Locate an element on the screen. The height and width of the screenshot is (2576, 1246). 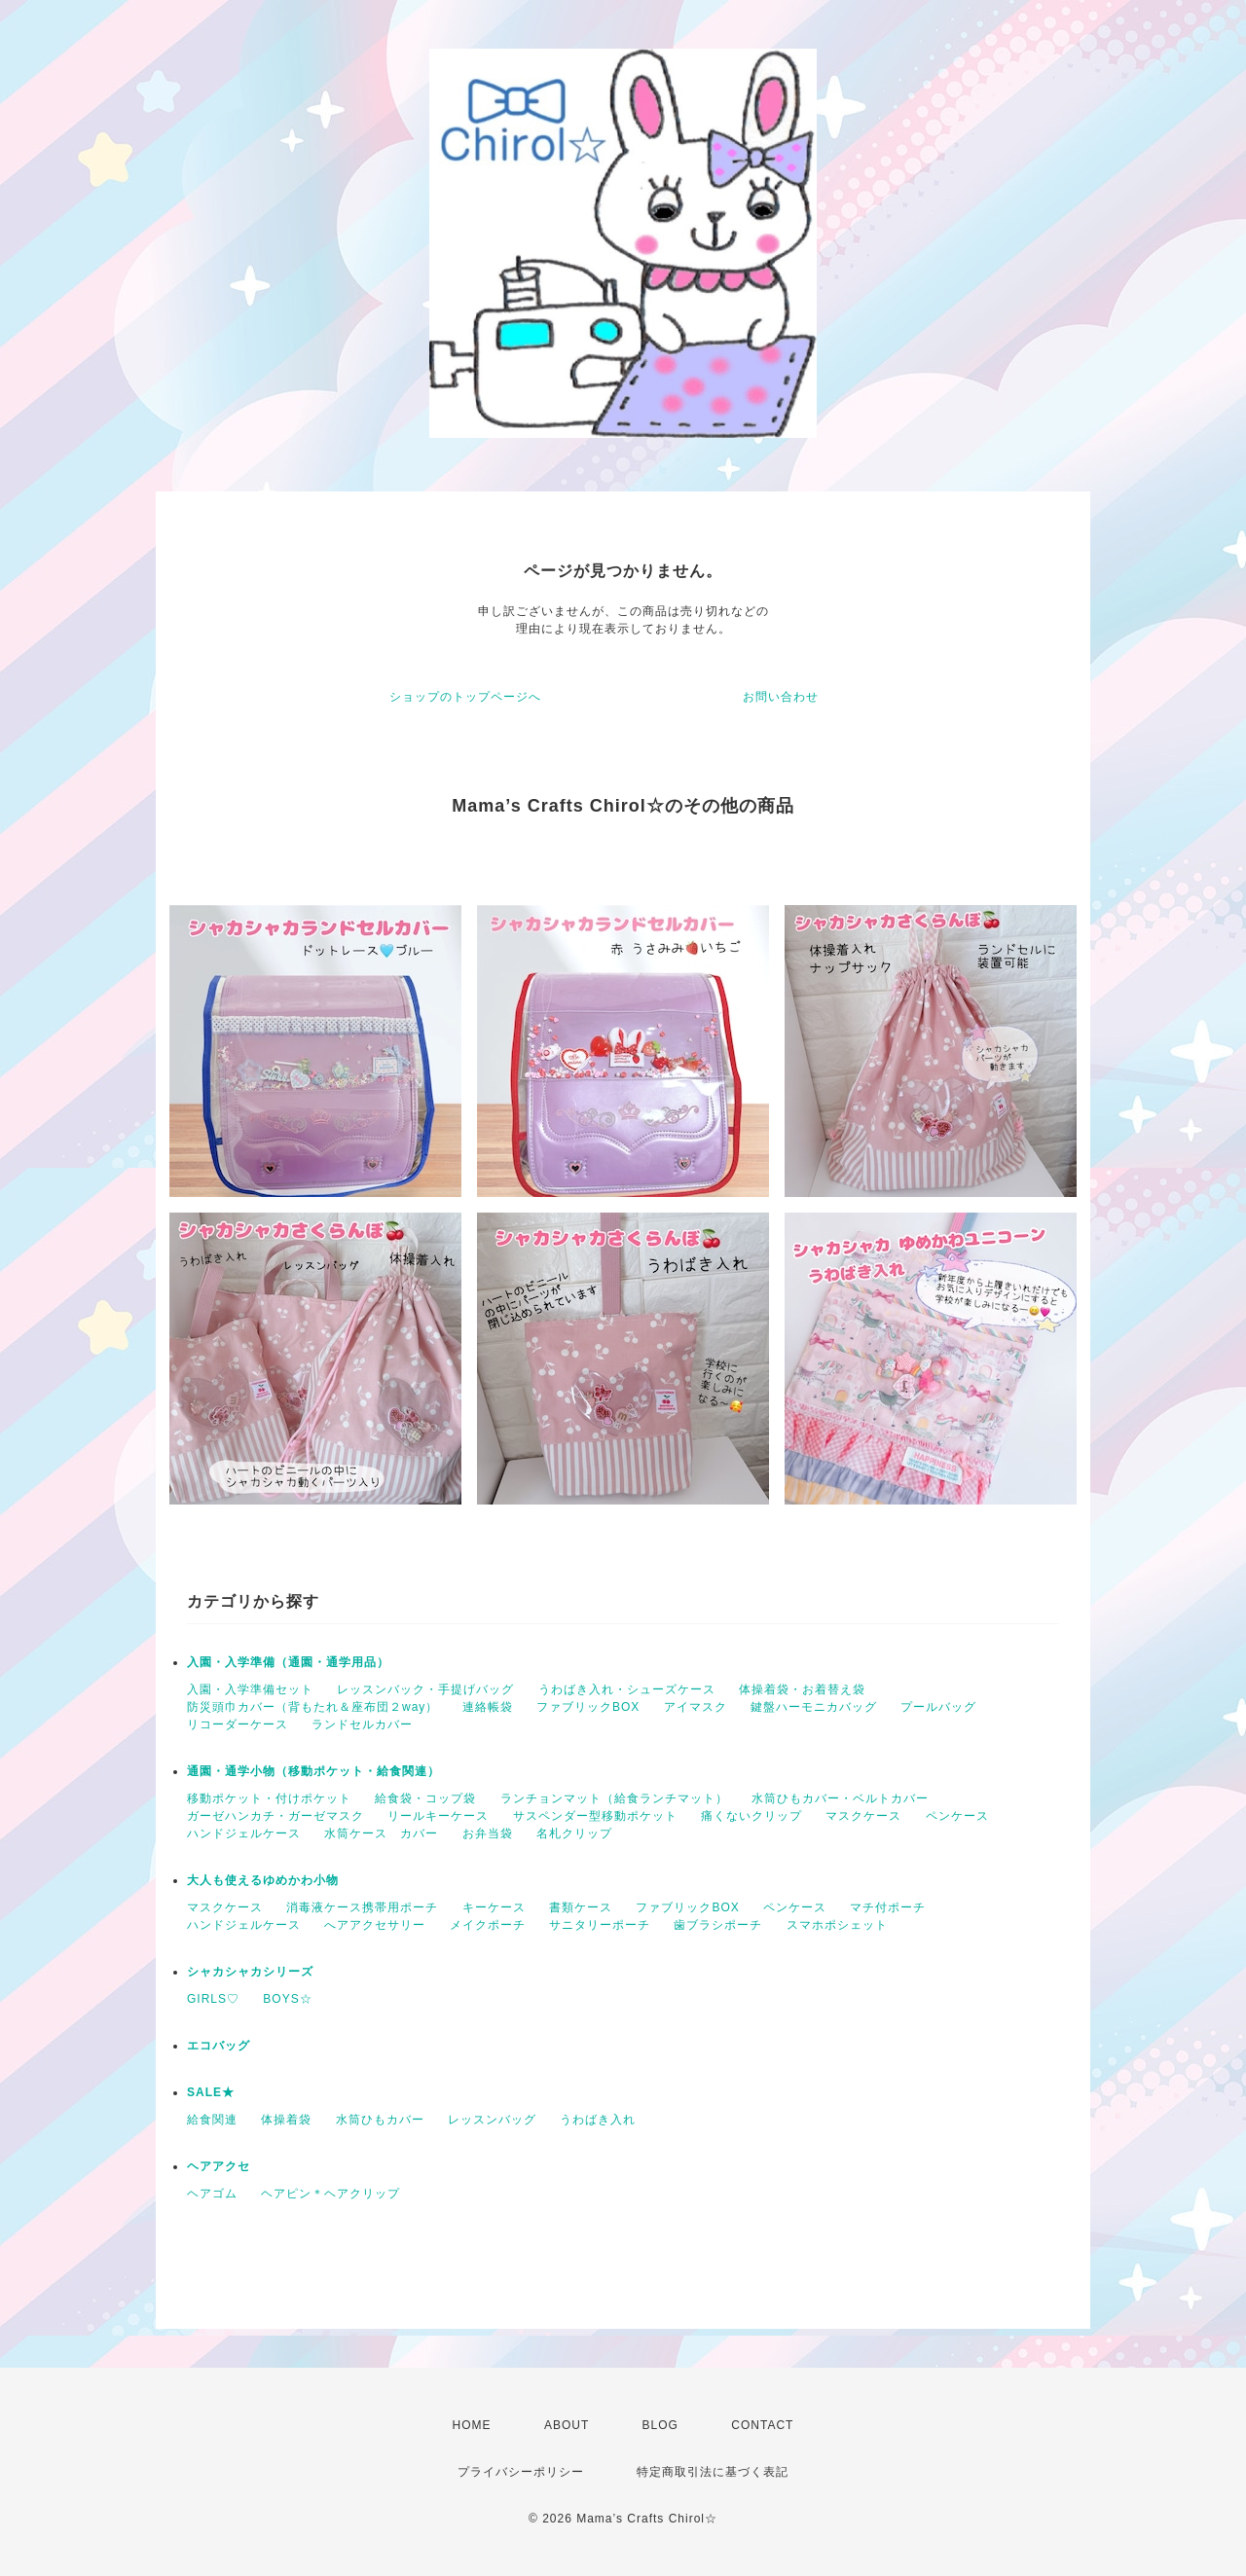
お問い合わせ is located at coordinates (781, 697).